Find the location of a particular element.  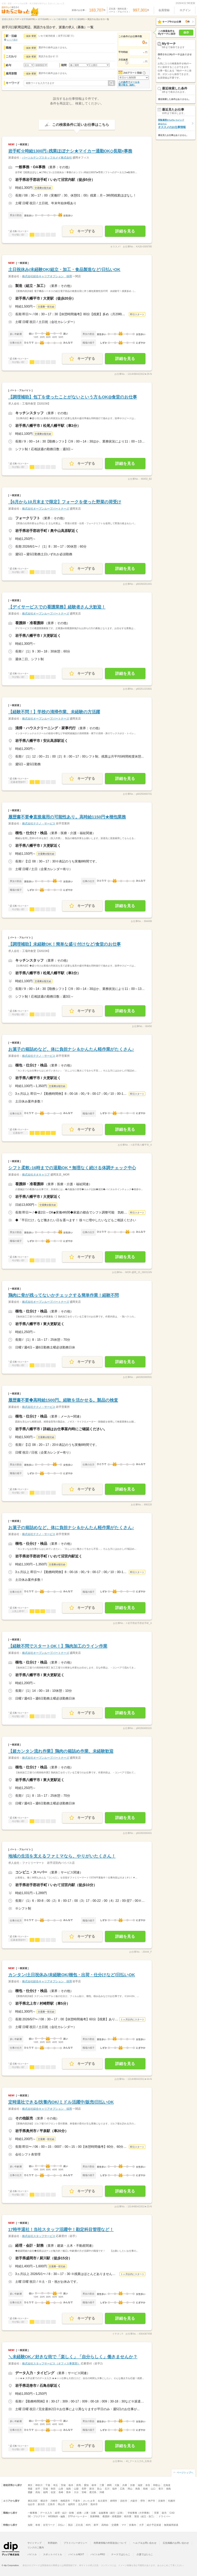

パーソルテンプスタッフカメイ株式会社 is located at coordinates (47, 157).